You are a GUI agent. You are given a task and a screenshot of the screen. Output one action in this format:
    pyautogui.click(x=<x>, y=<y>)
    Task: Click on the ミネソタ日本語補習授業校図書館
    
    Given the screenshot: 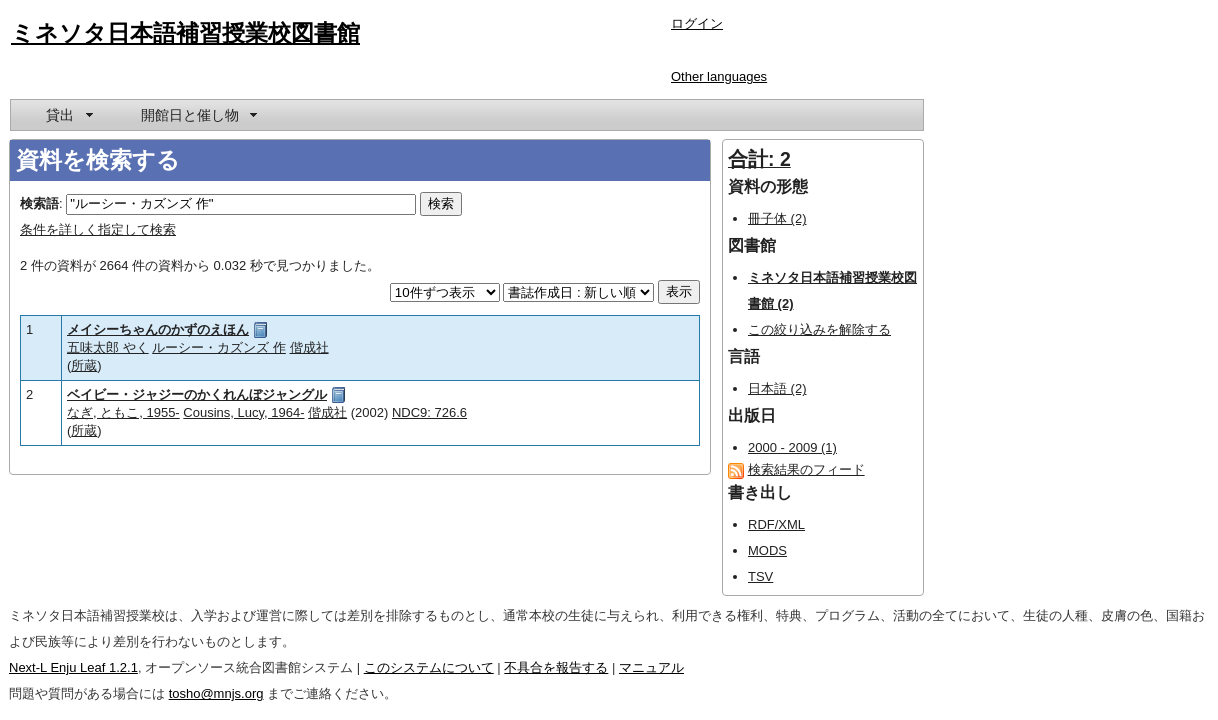 What is the action you would take?
    pyautogui.click(x=185, y=33)
    